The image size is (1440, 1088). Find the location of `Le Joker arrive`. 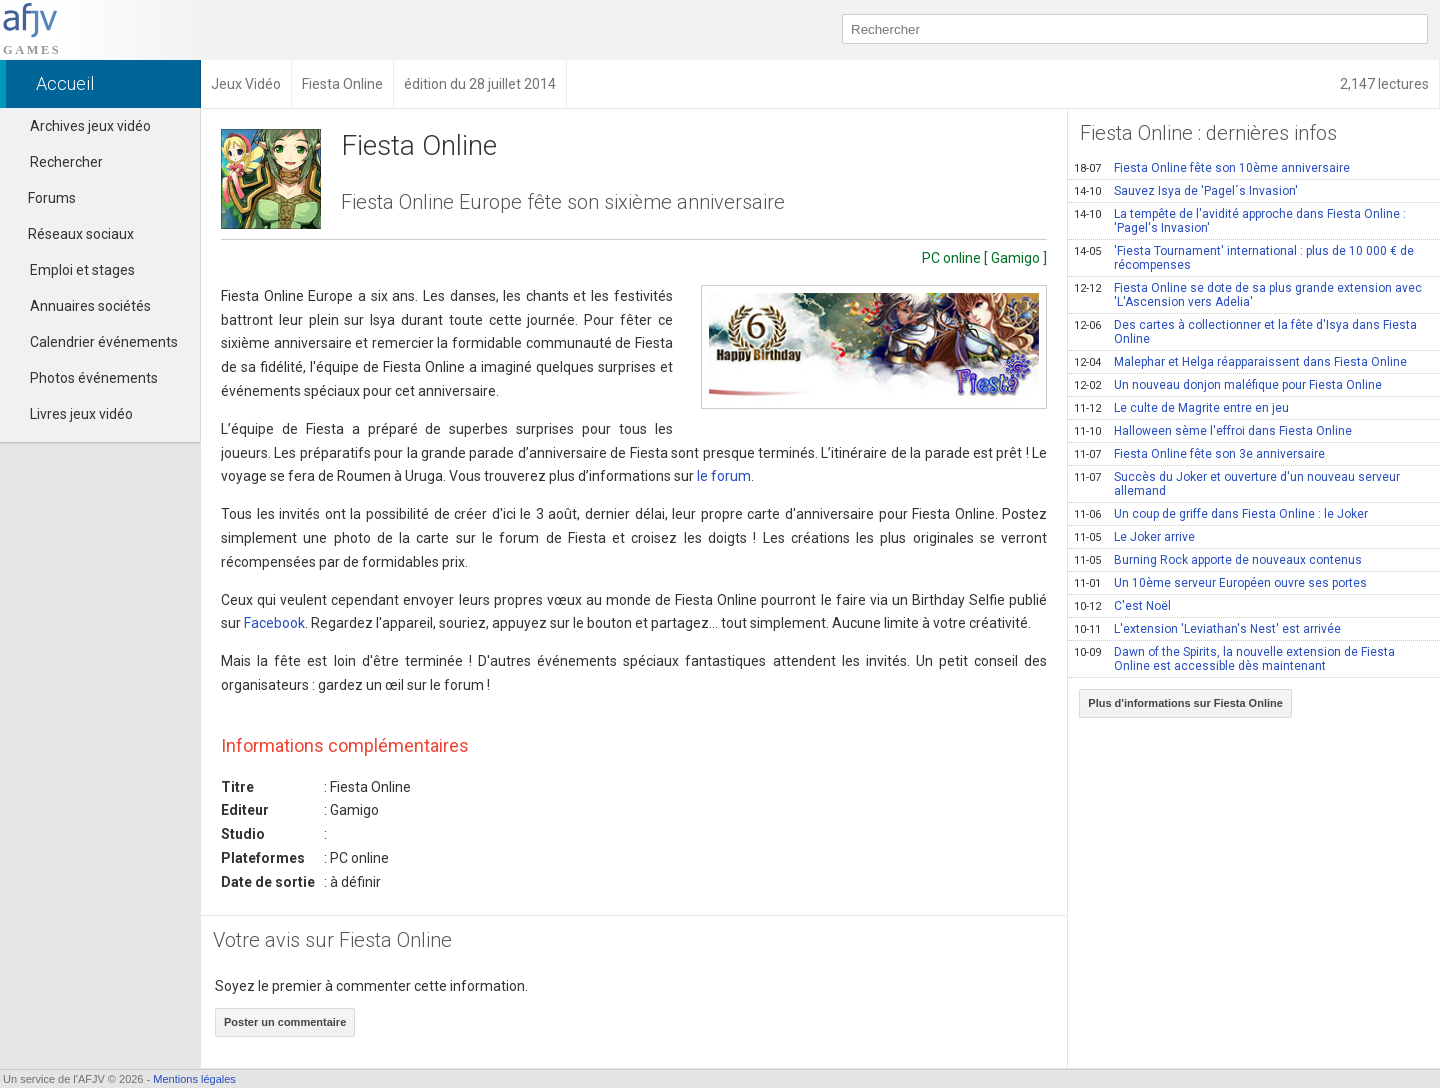

Le Joker arrive is located at coordinates (1134, 537).